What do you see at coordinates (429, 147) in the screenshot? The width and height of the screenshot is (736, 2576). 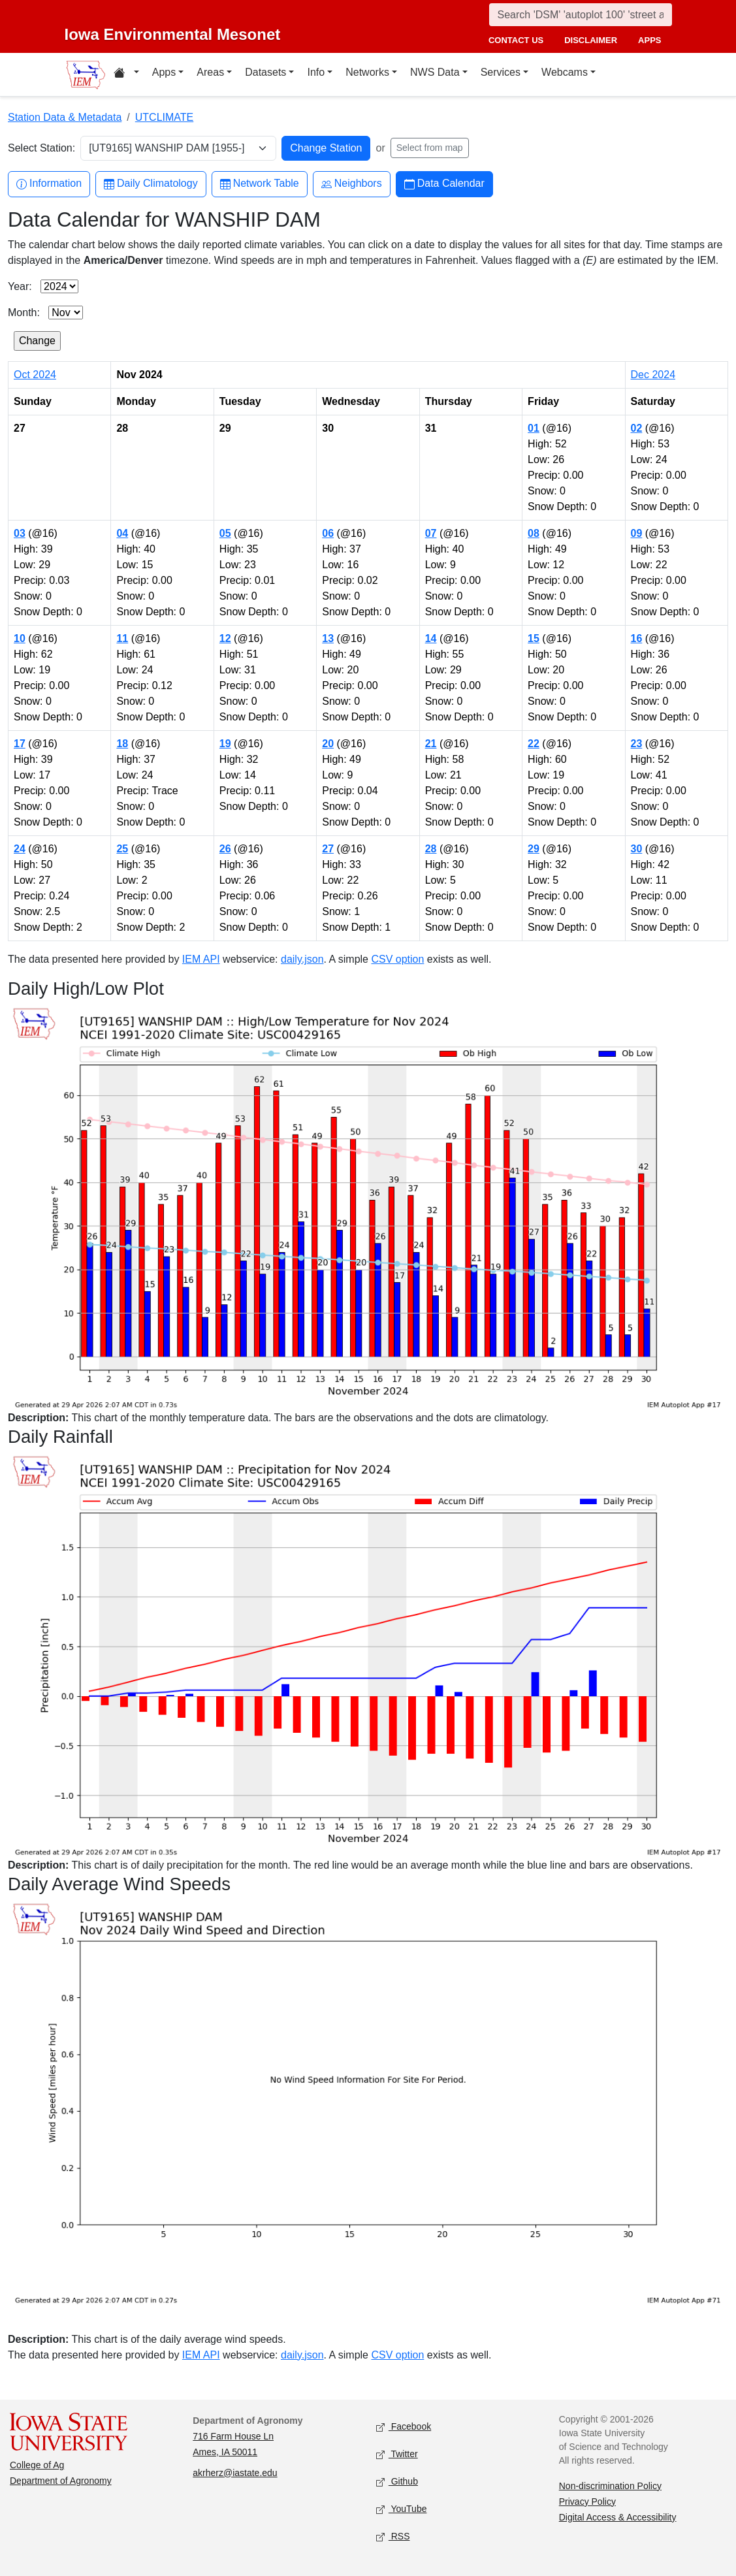 I see `Select from map` at bounding box center [429, 147].